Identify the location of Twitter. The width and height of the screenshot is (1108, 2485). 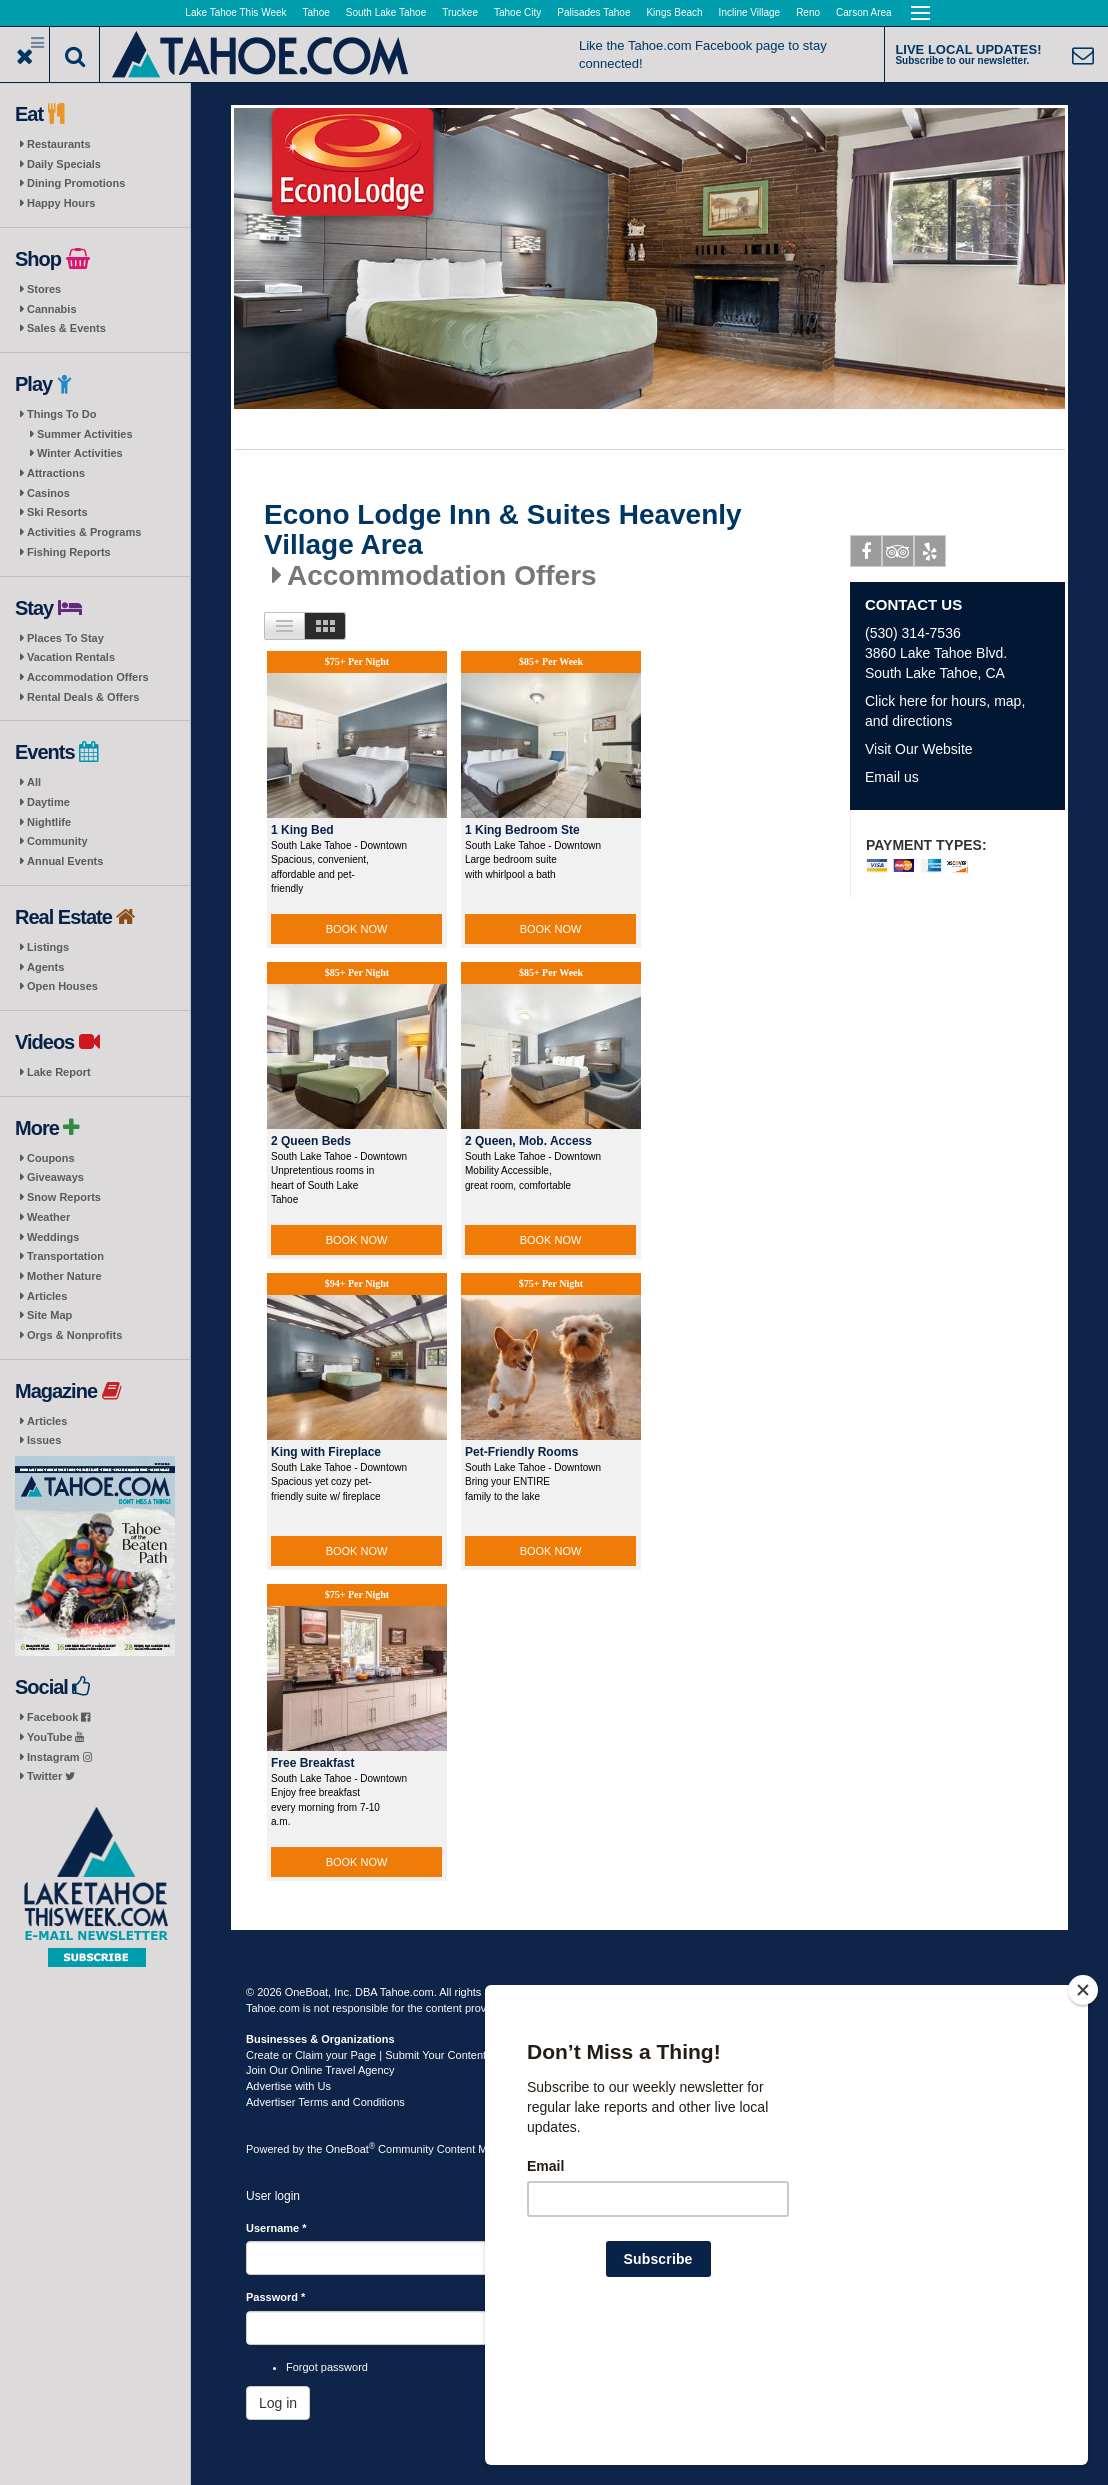
(51, 1776).